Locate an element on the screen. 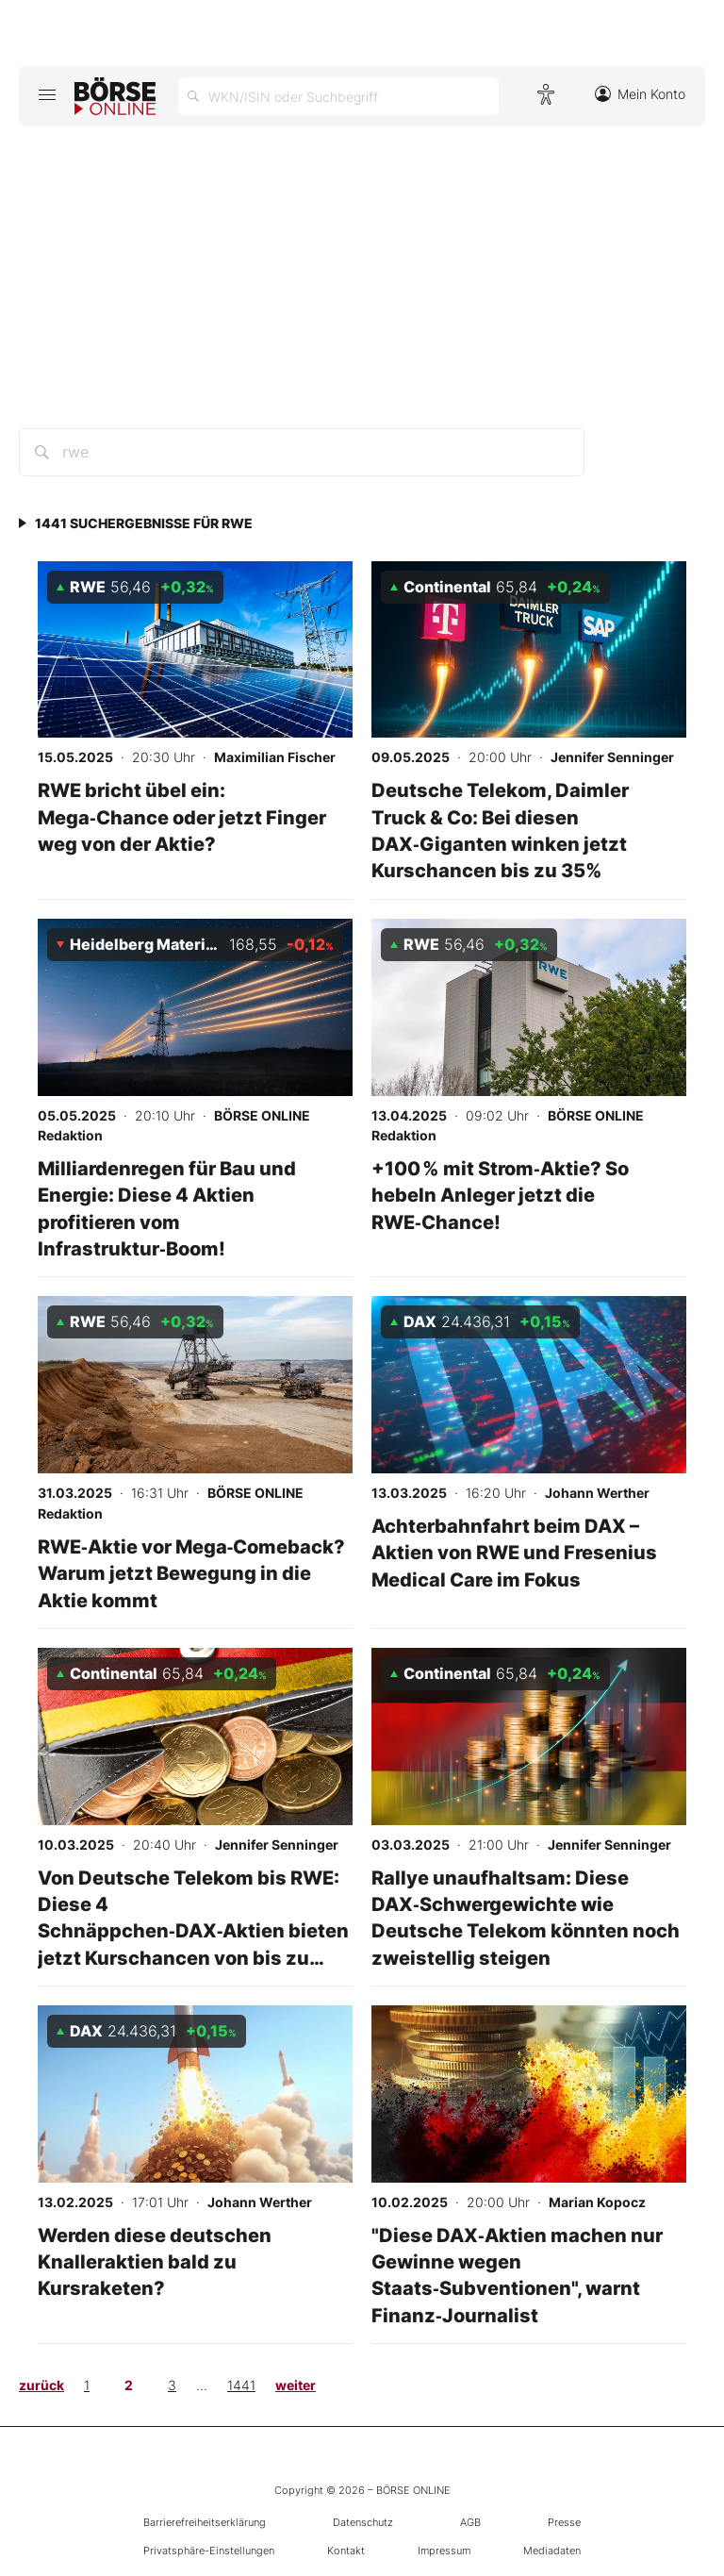 The width and height of the screenshot is (724, 2576). RWE bricht übel ein: Mega‑Chance oder jetzt Finger weg von der Aktie? is located at coordinates (182, 817).